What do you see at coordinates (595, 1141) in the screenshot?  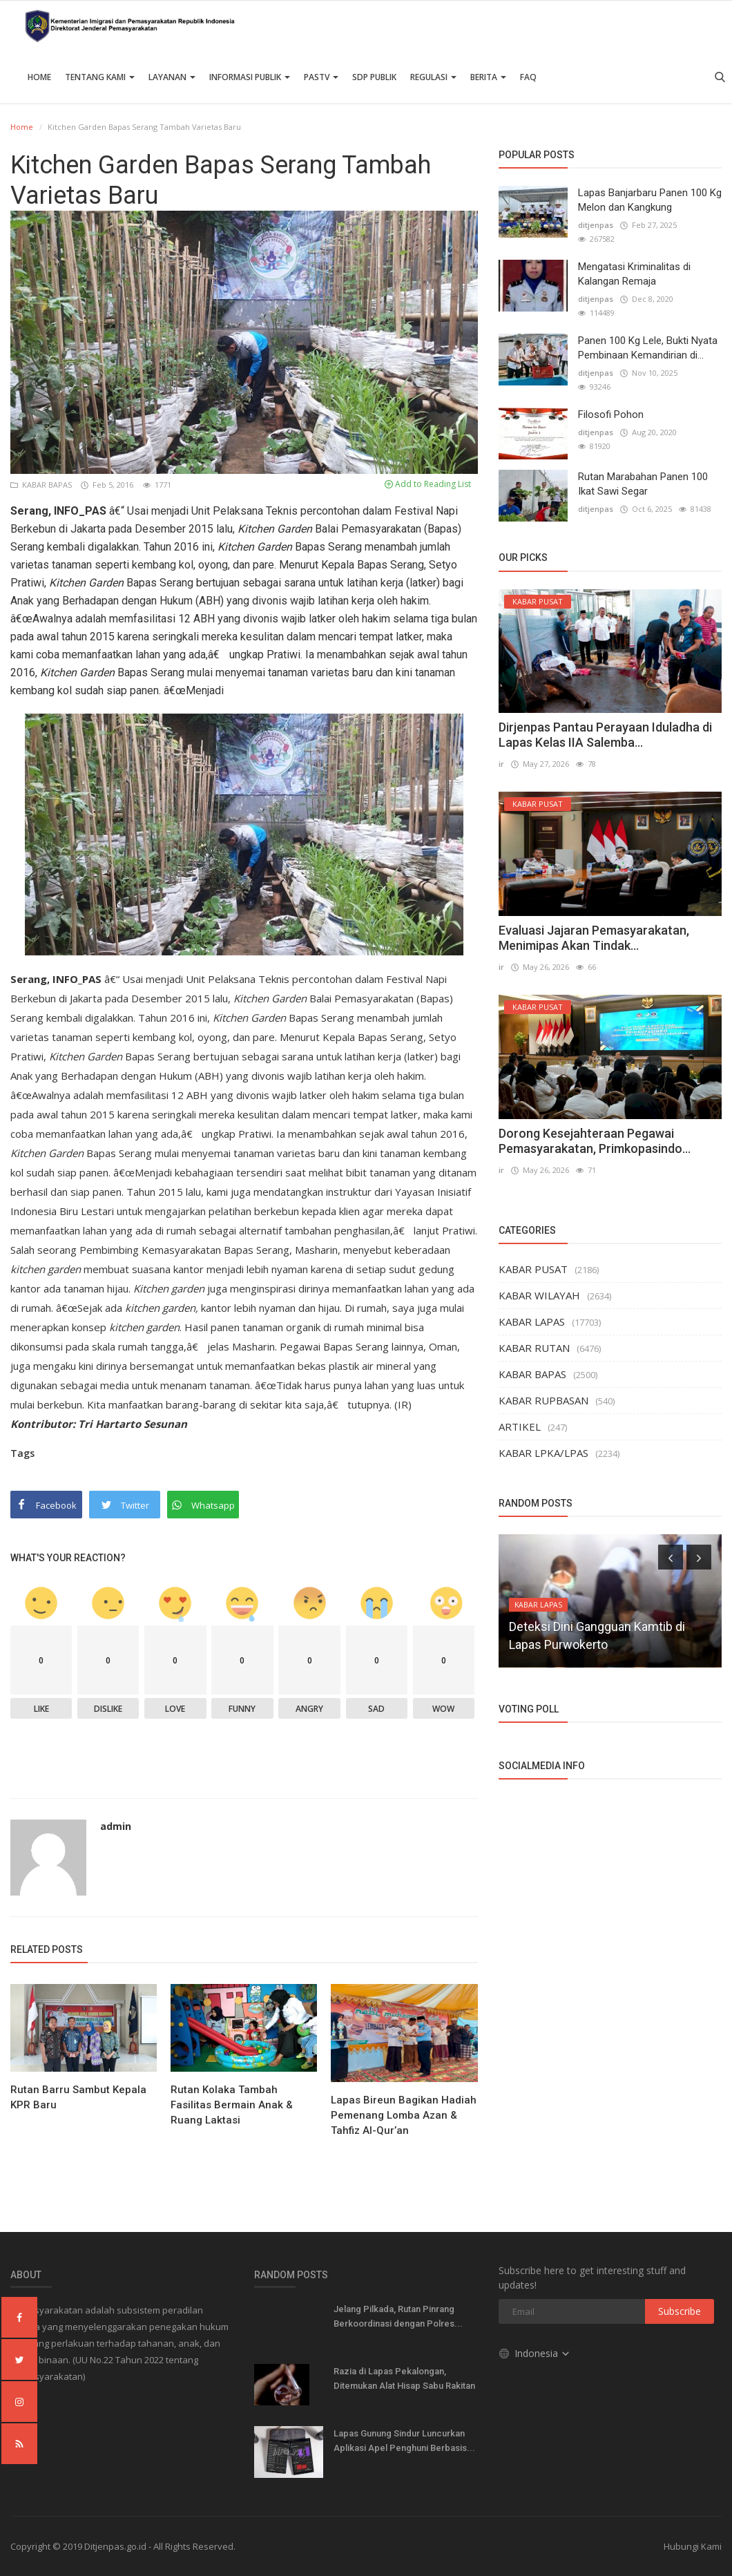 I see `Dorong Kesejahteraan Pegawai Pemasyarakatan, Primkopasindo...` at bounding box center [595, 1141].